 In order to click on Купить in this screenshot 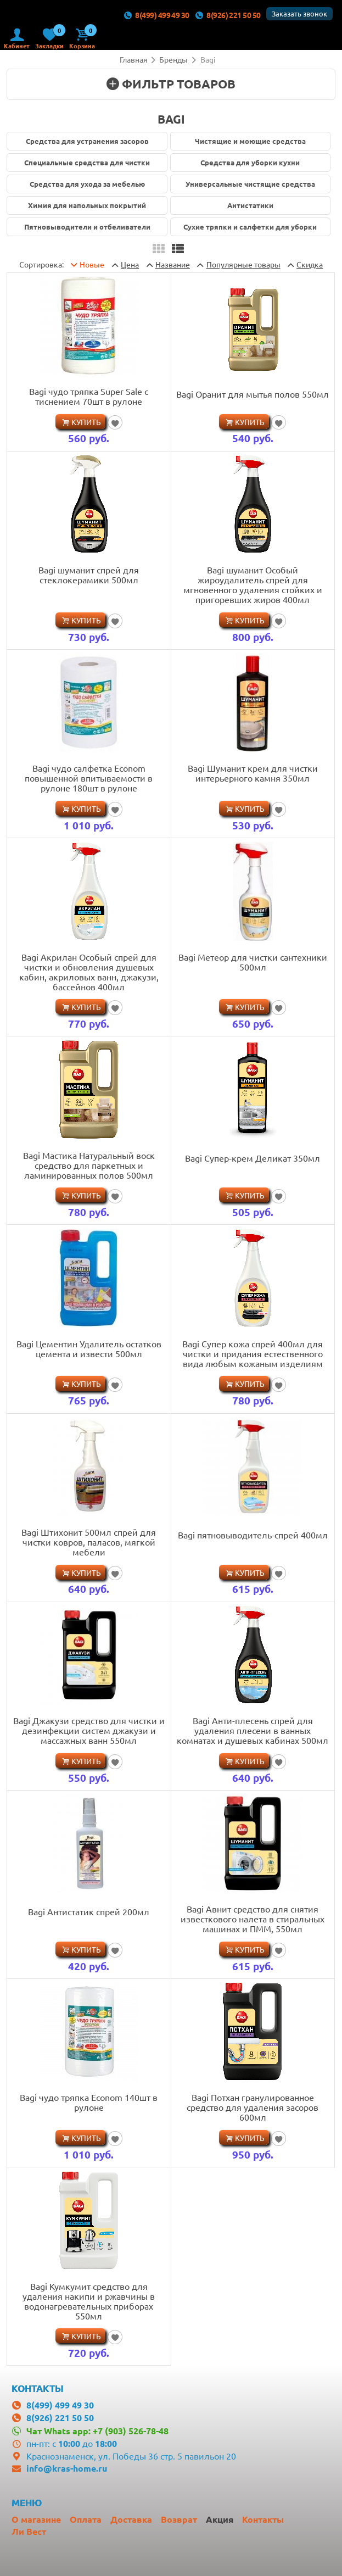, I will do `click(86, 422)`.